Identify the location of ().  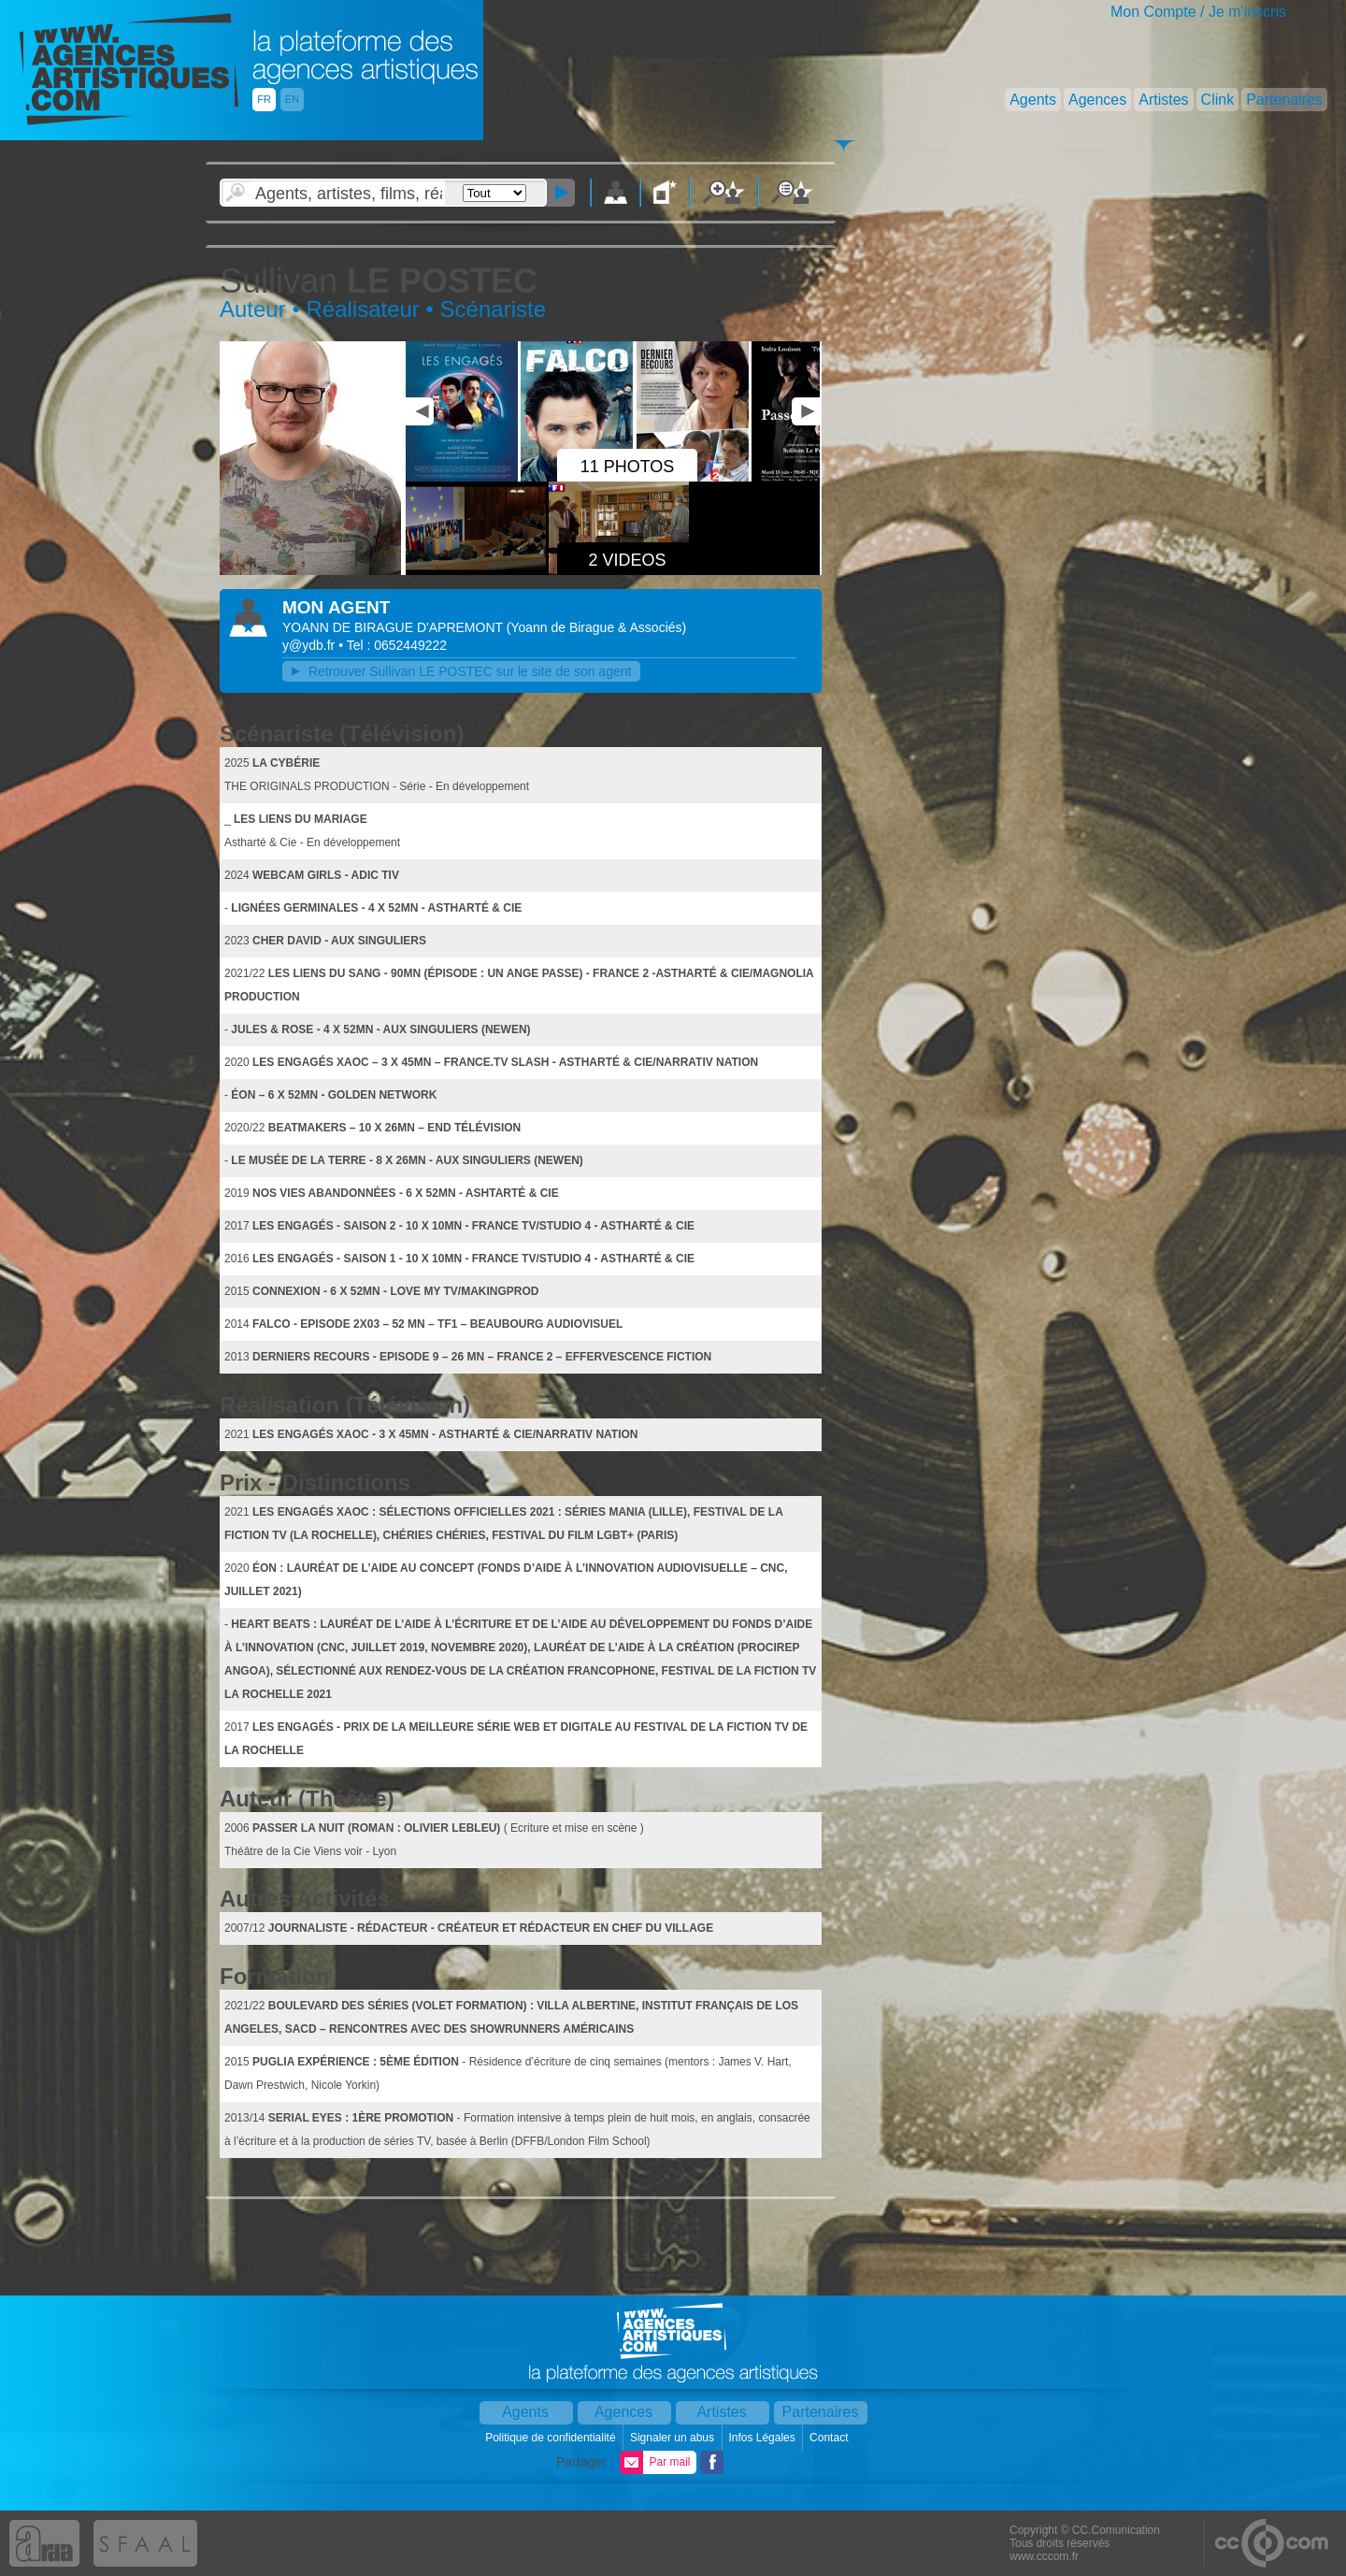
(597, 627).